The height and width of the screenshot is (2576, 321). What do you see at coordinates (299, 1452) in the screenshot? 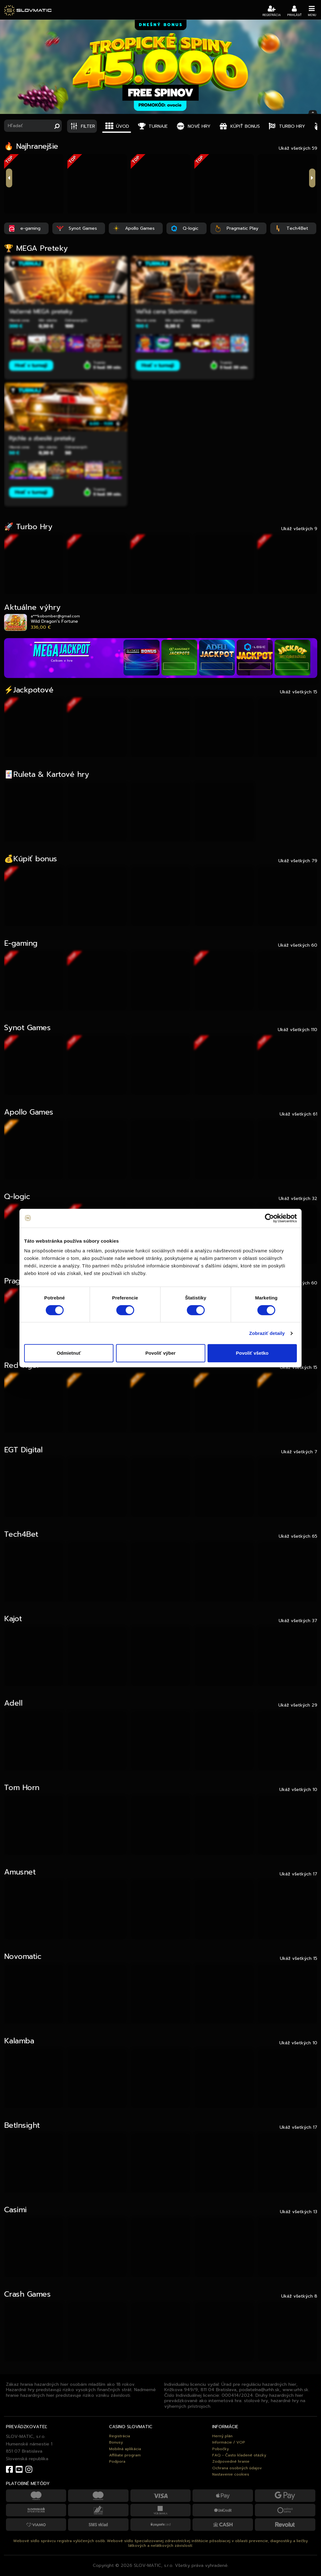
I see `Ukáž všetkých 7 [tab]` at bounding box center [299, 1452].